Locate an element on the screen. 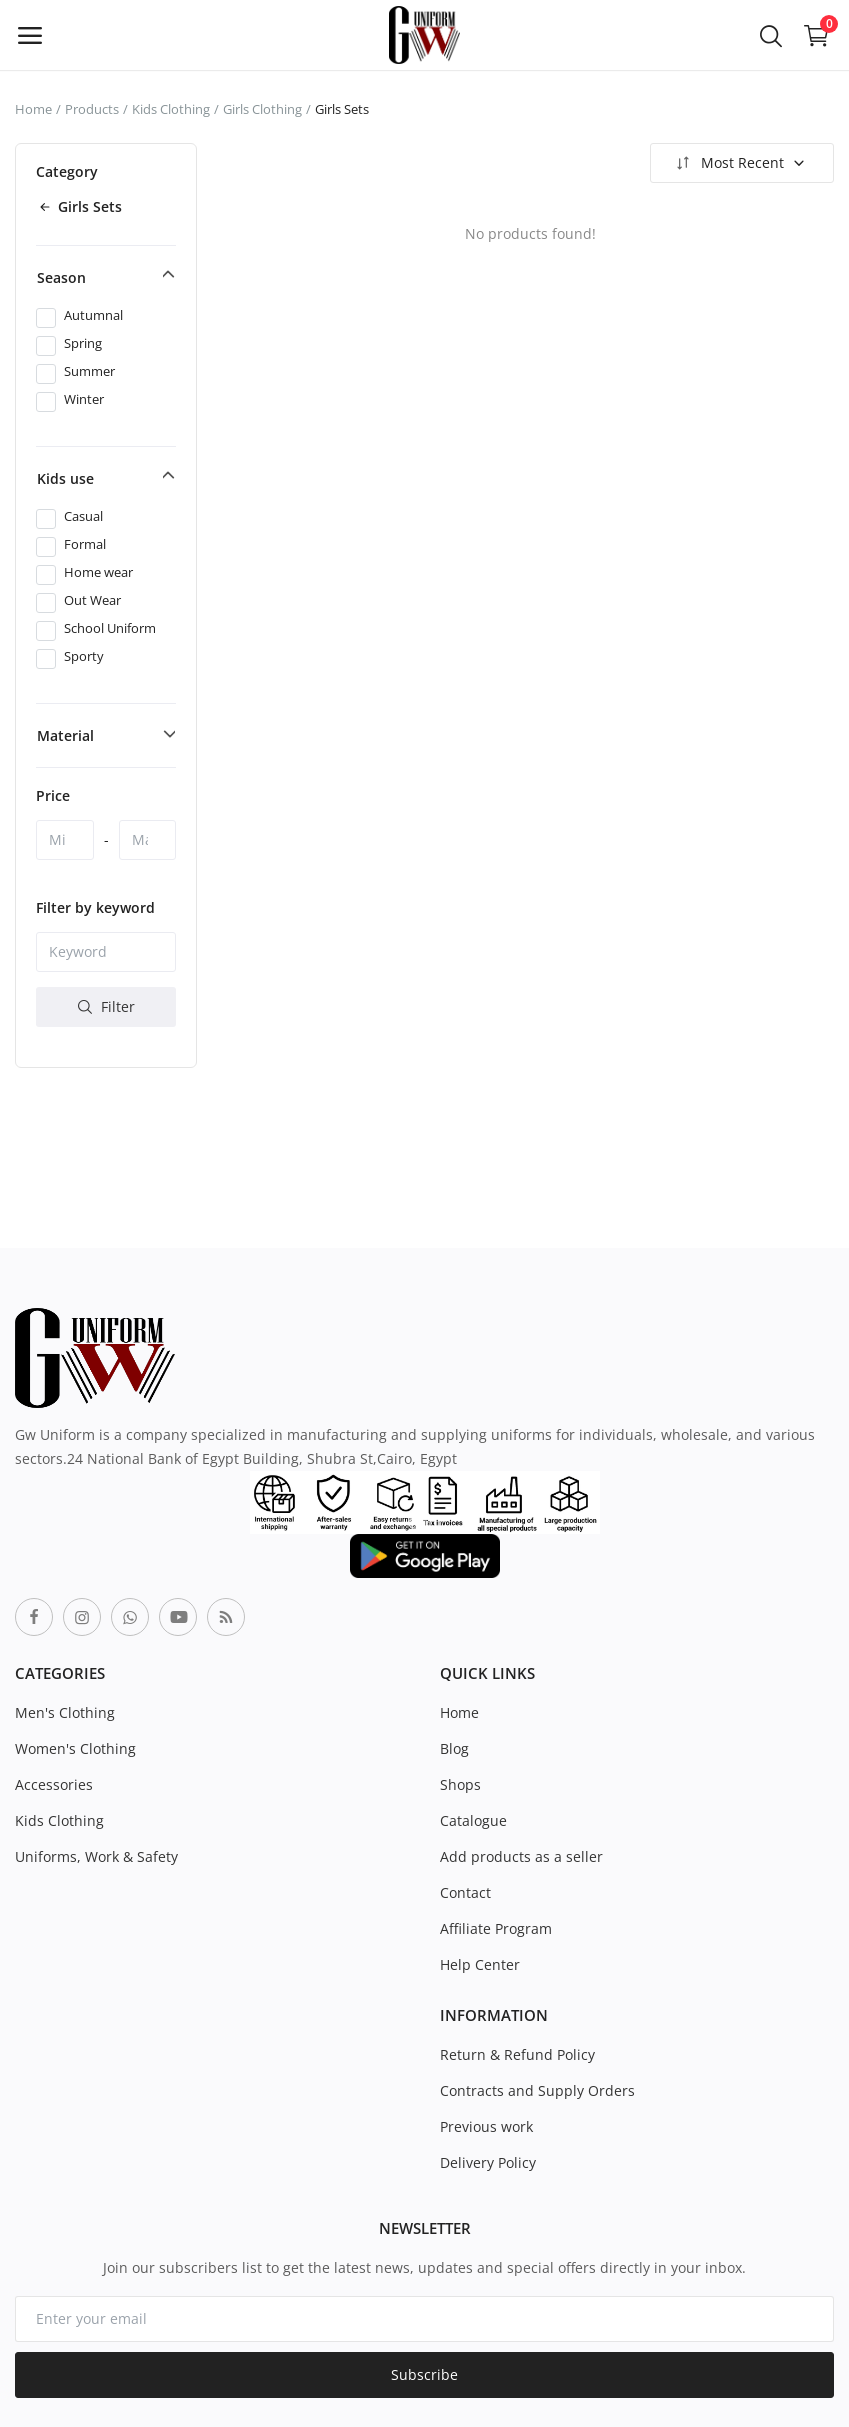  Catalogue is located at coordinates (473, 1820).